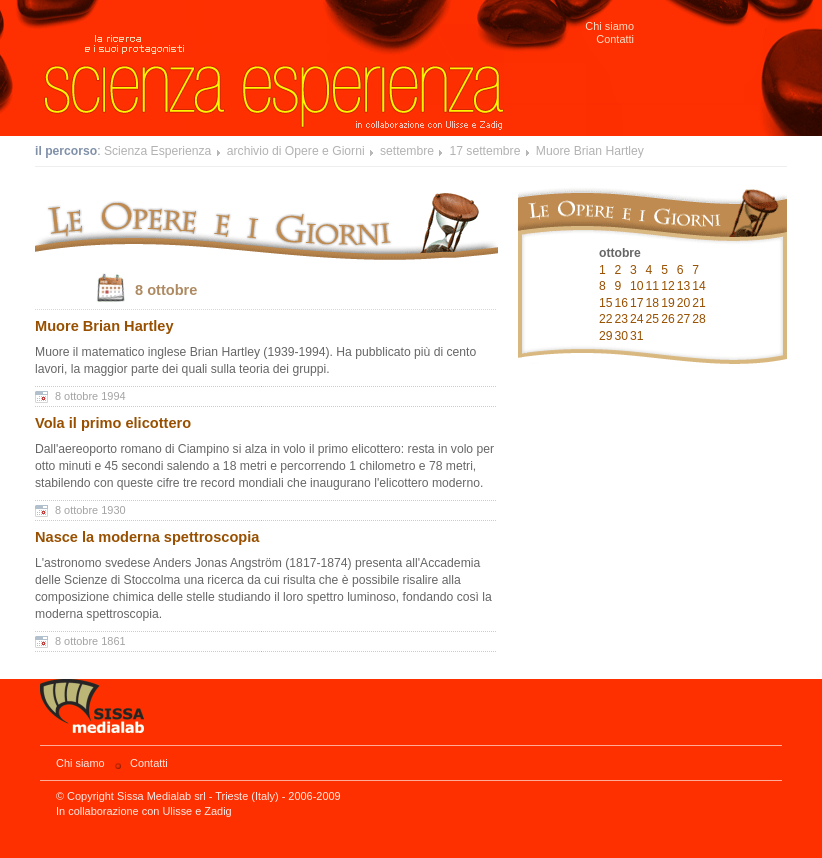 Image resolution: width=822 pixels, height=858 pixels. Describe the element at coordinates (699, 303) in the screenshot. I see `21` at that location.